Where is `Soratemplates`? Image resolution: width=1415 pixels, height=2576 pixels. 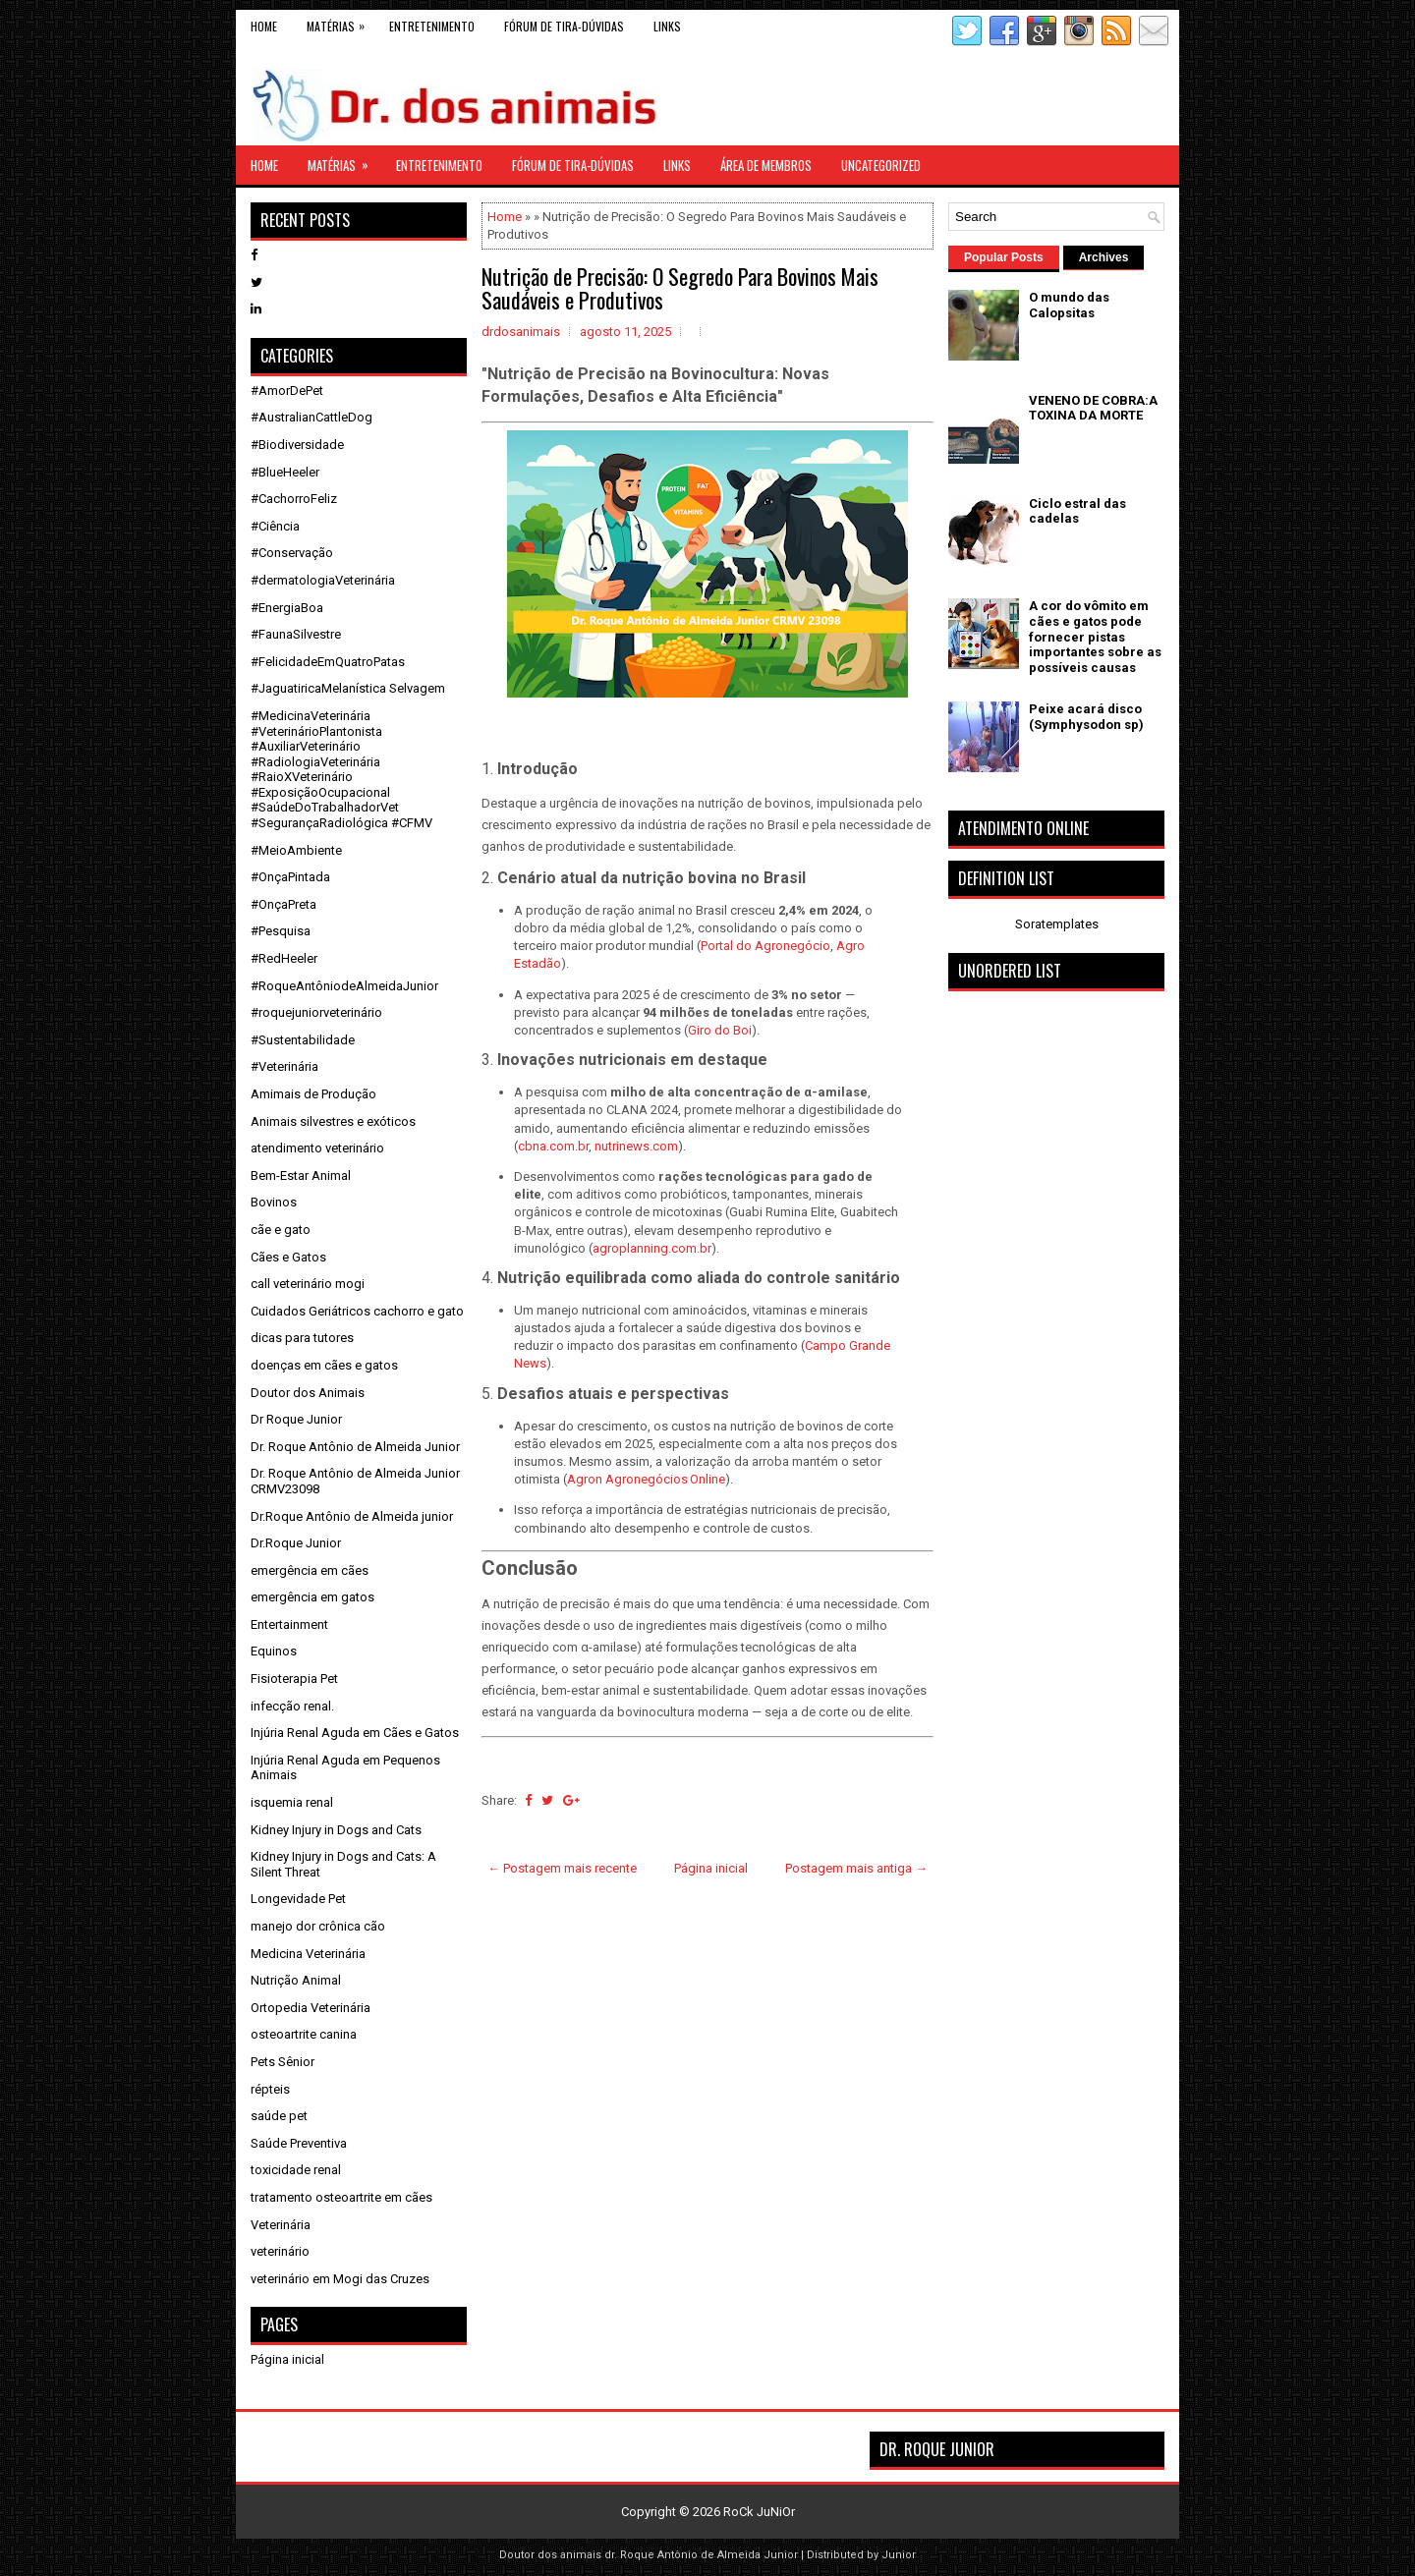
Soratemplates is located at coordinates (1057, 924).